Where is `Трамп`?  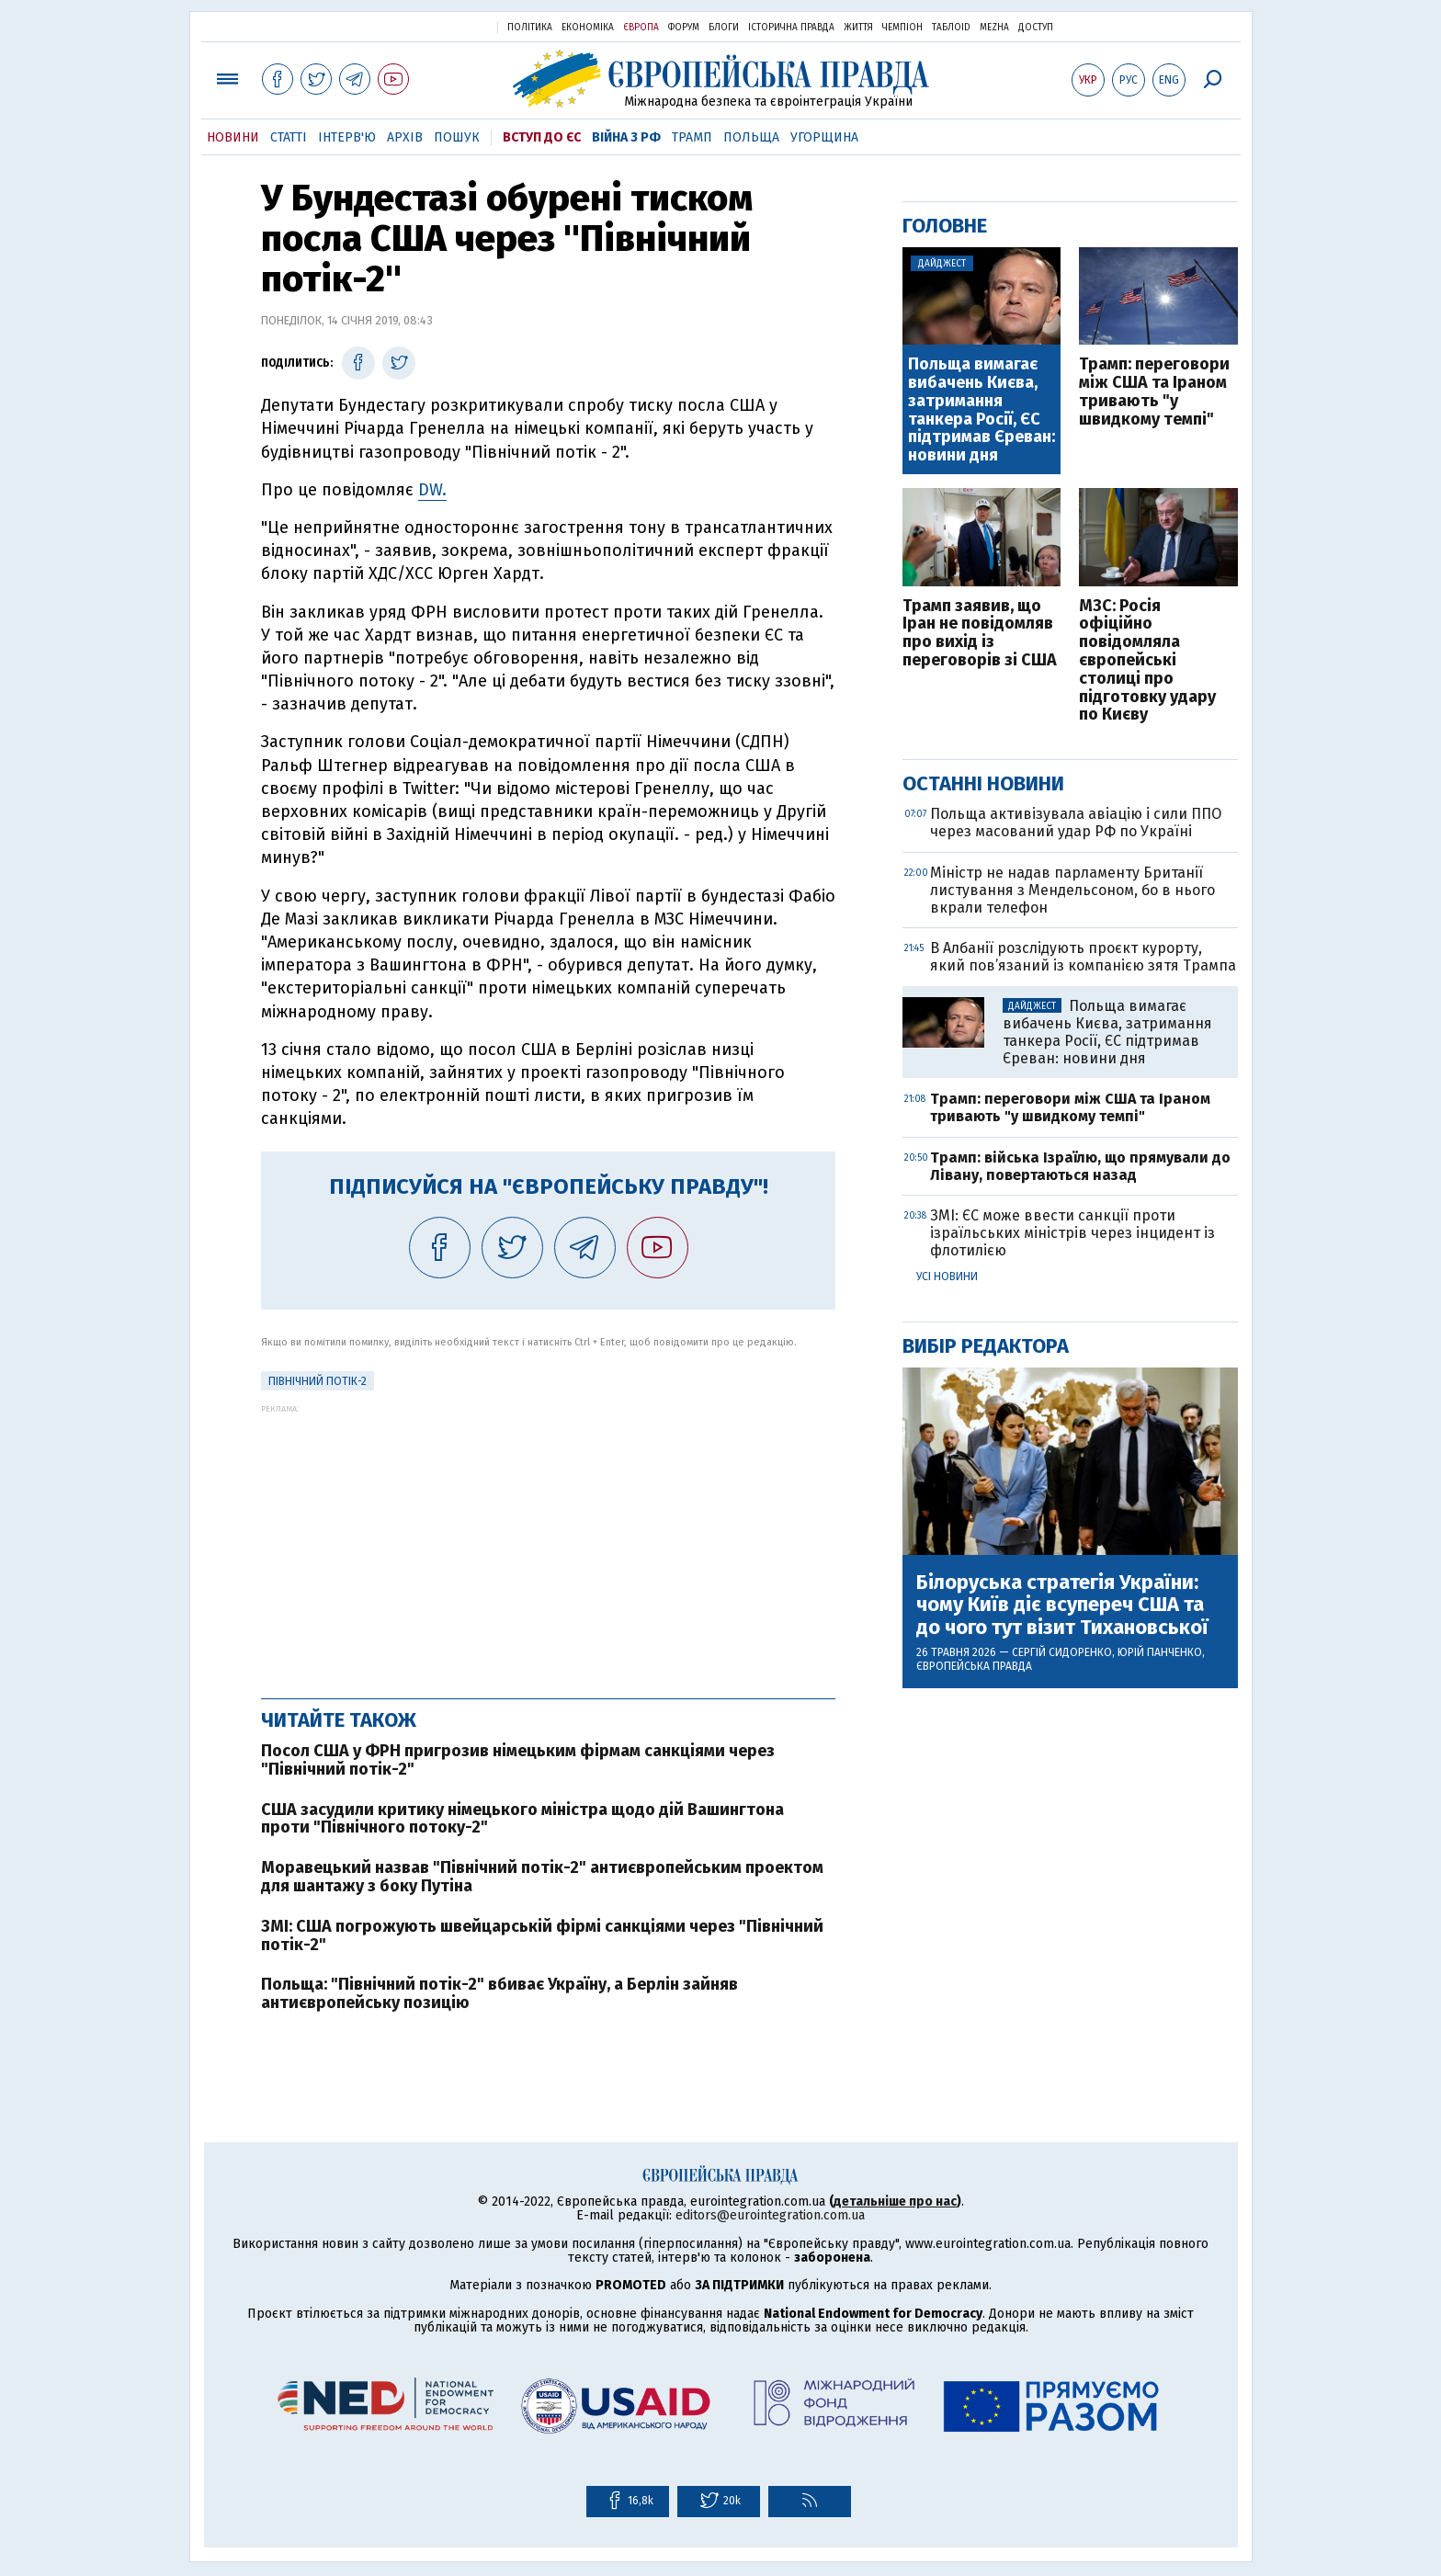 Трамп is located at coordinates (692, 137).